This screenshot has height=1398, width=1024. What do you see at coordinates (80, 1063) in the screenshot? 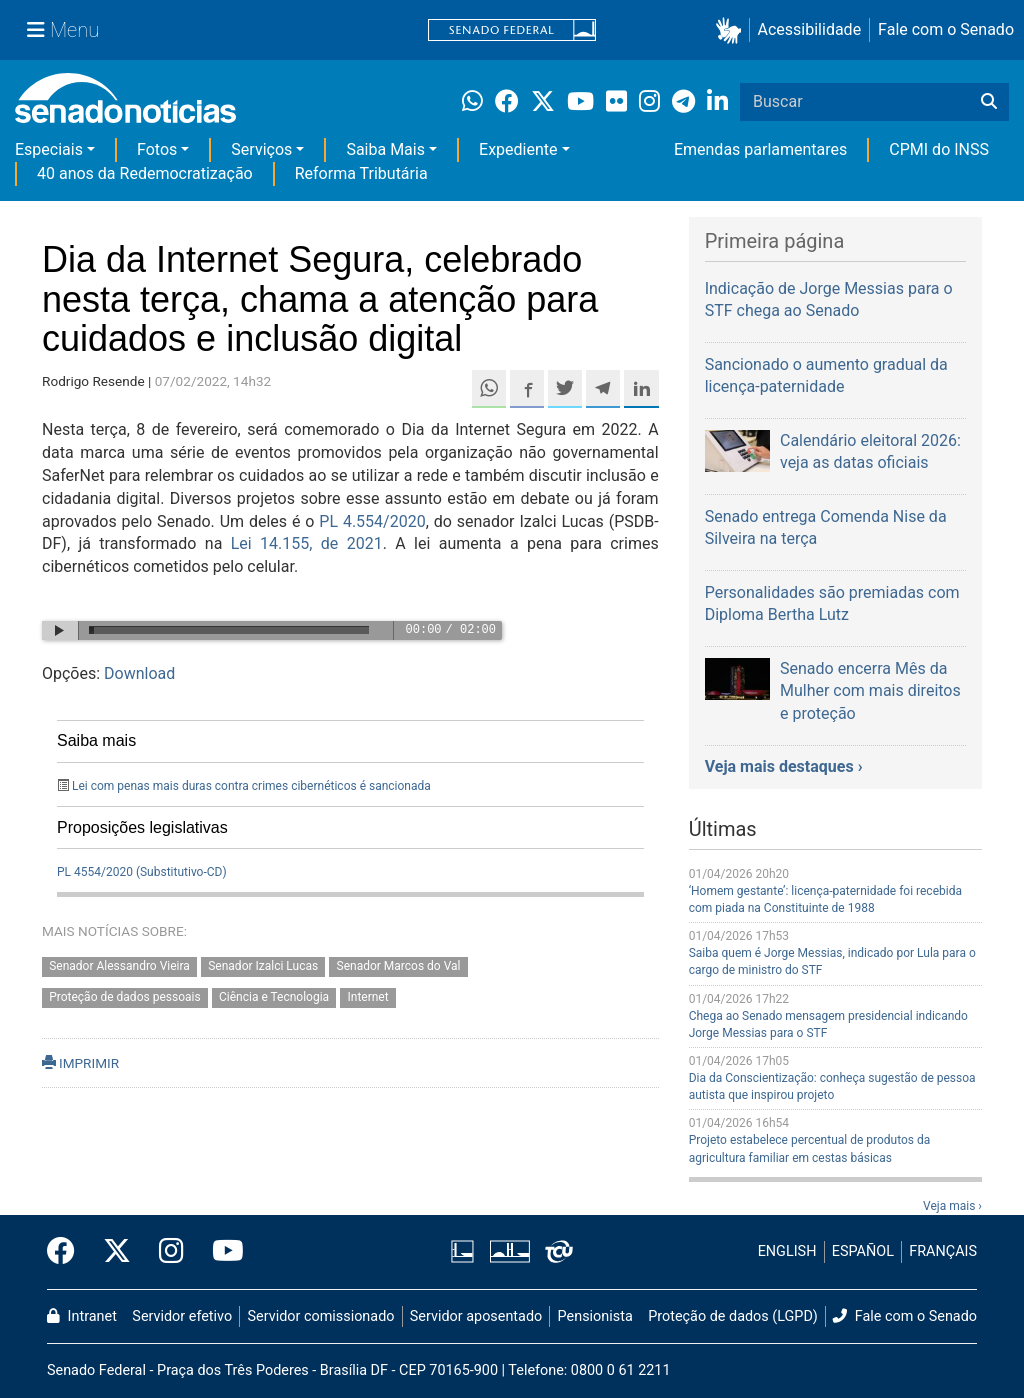
I see `IMPRIMIR` at bounding box center [80, 1063].